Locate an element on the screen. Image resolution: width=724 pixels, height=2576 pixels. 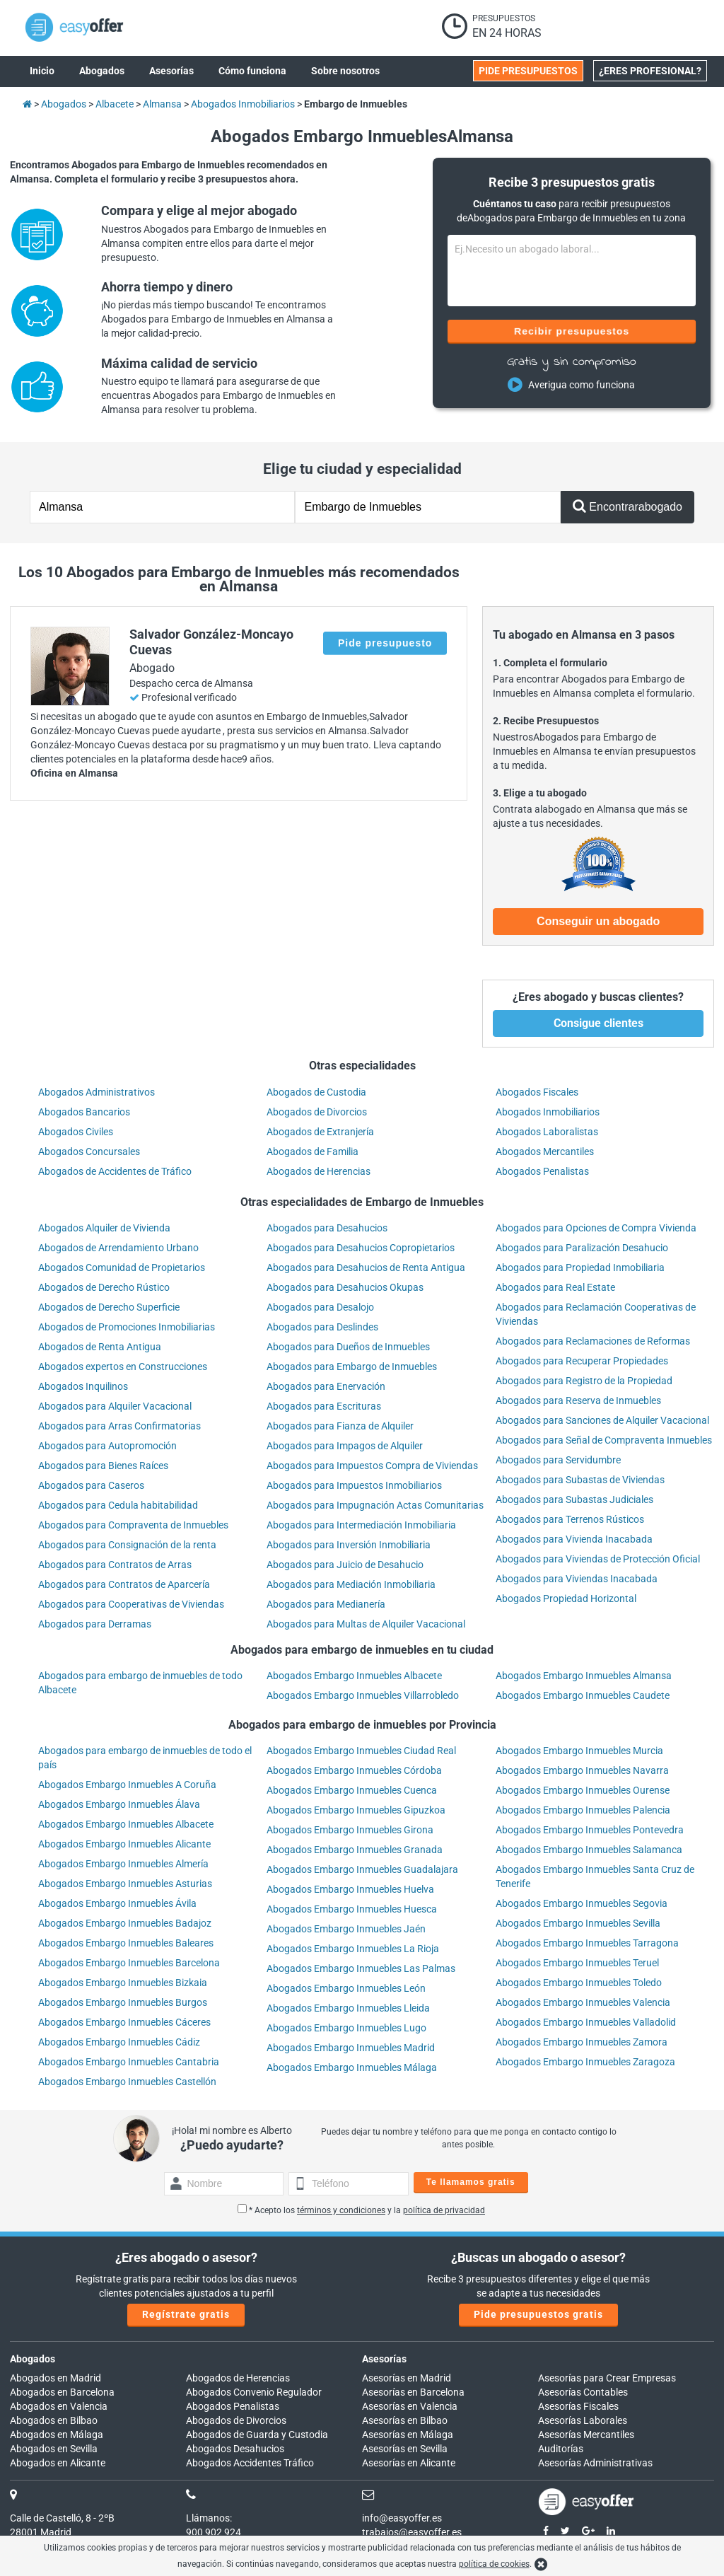
Consigue clientes is located at coordinates (598, 1023).